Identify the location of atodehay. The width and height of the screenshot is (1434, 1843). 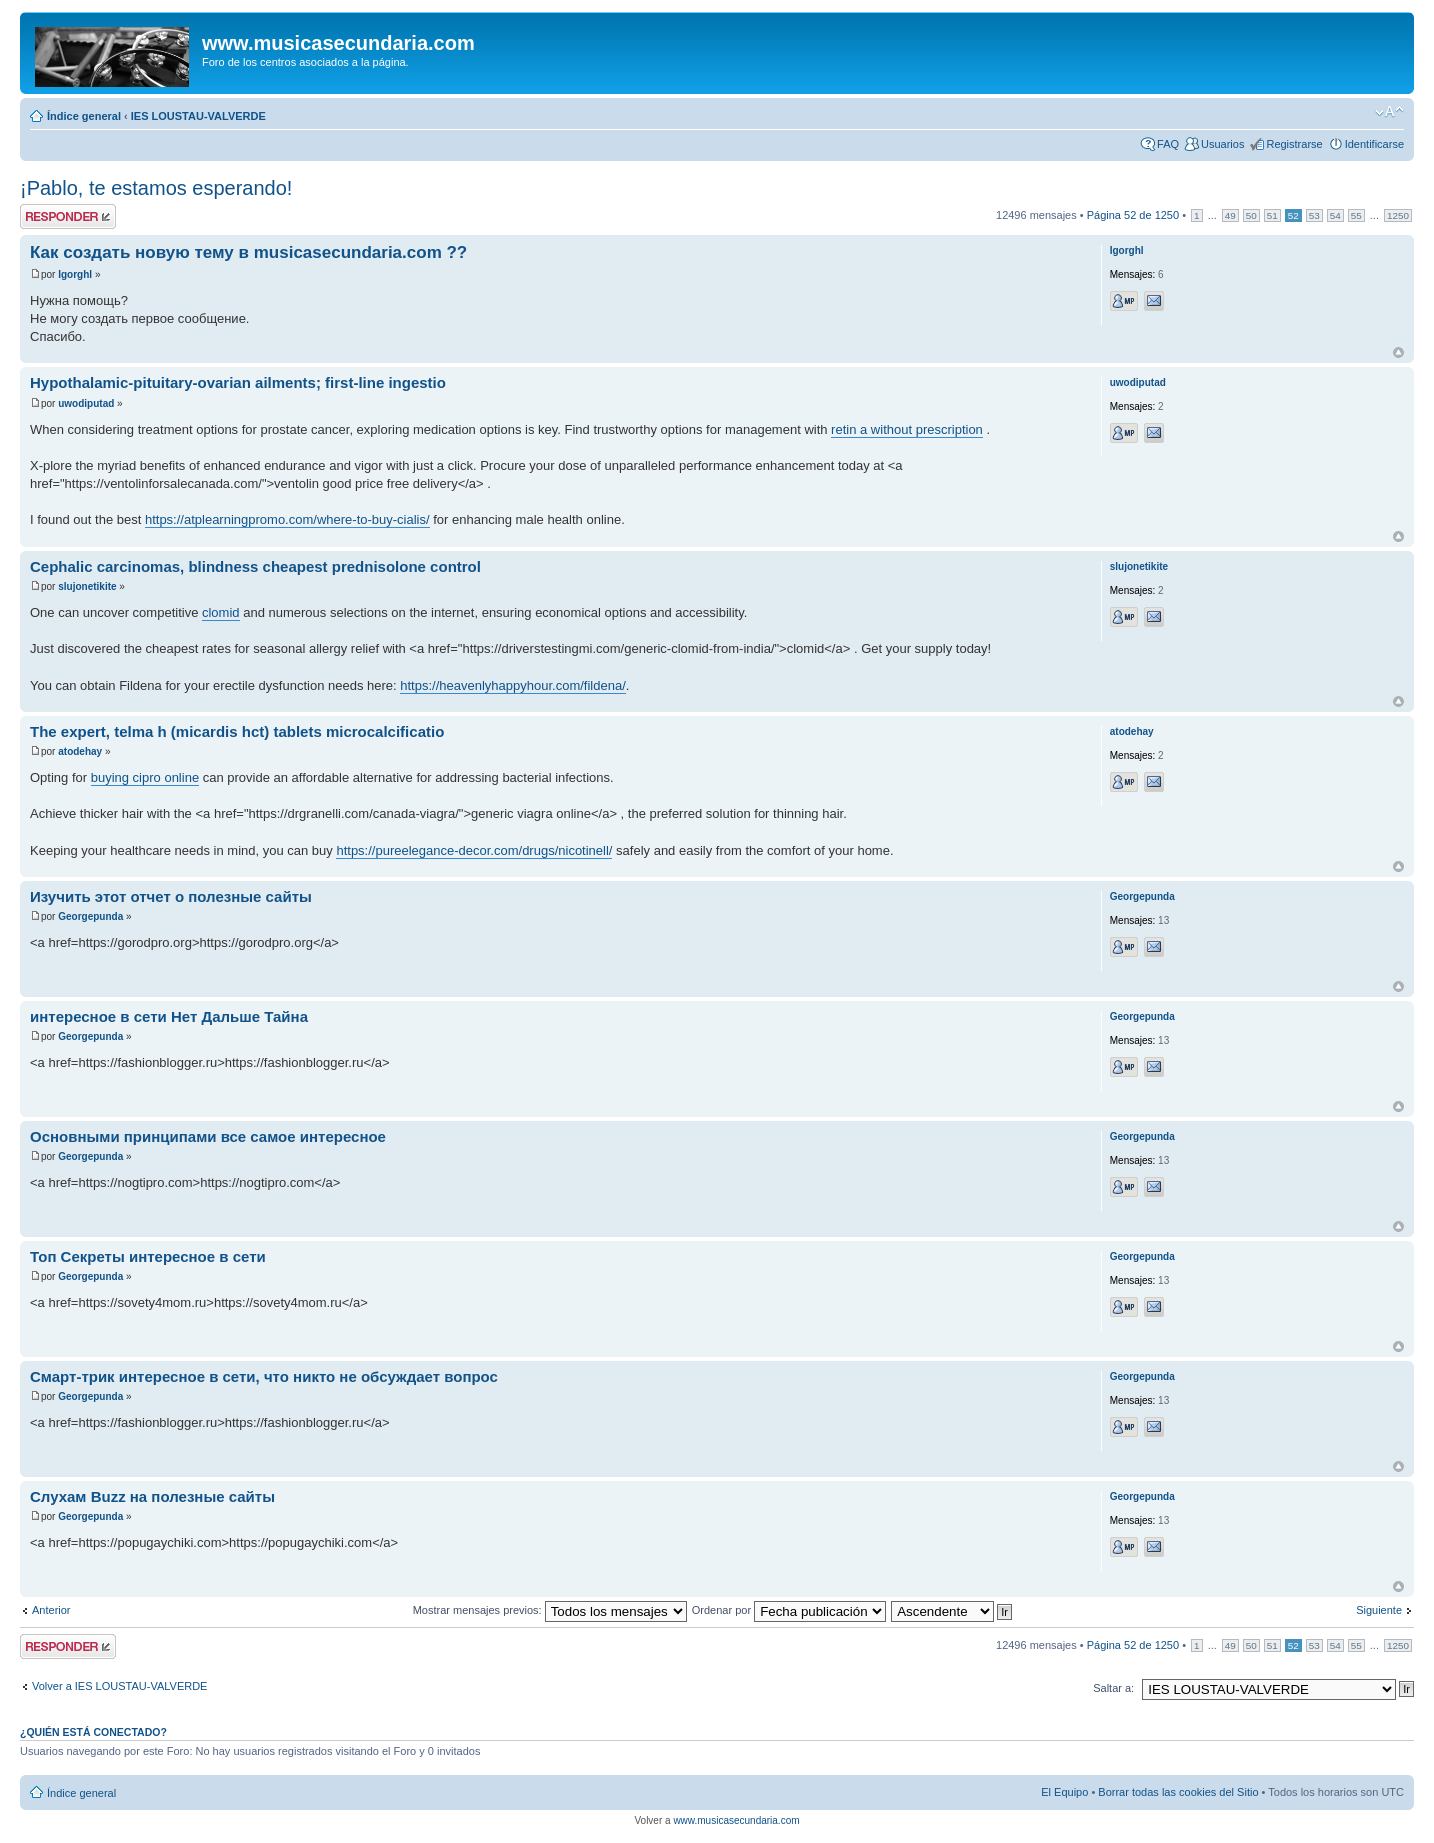
(80, 751).